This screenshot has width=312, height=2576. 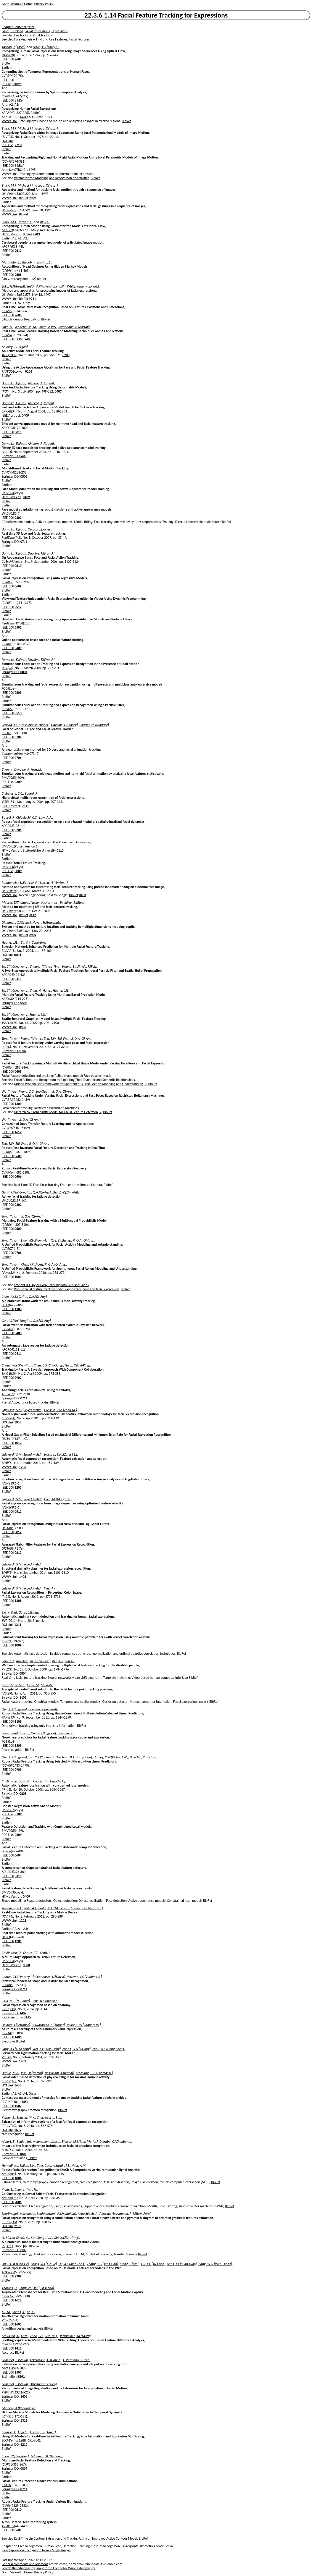 What do you see at coordinates (32, 935) in the screenshot?
I see `0605` at bounding box center [32, 935].